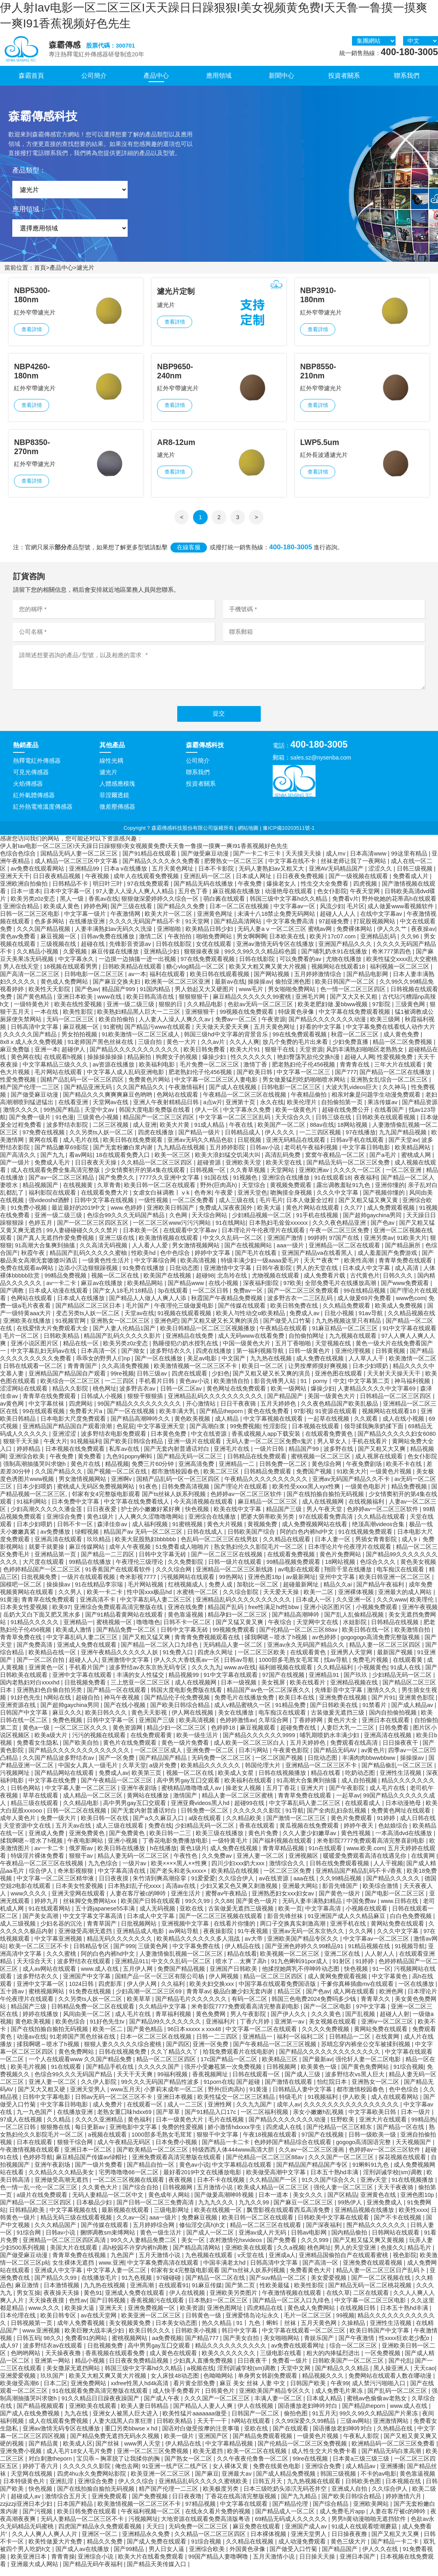 The width and height of the screenshot is (438, 2576). Describe the element at coordinates (55, 2391) in the screenshot. I see `日本二区` at that location.